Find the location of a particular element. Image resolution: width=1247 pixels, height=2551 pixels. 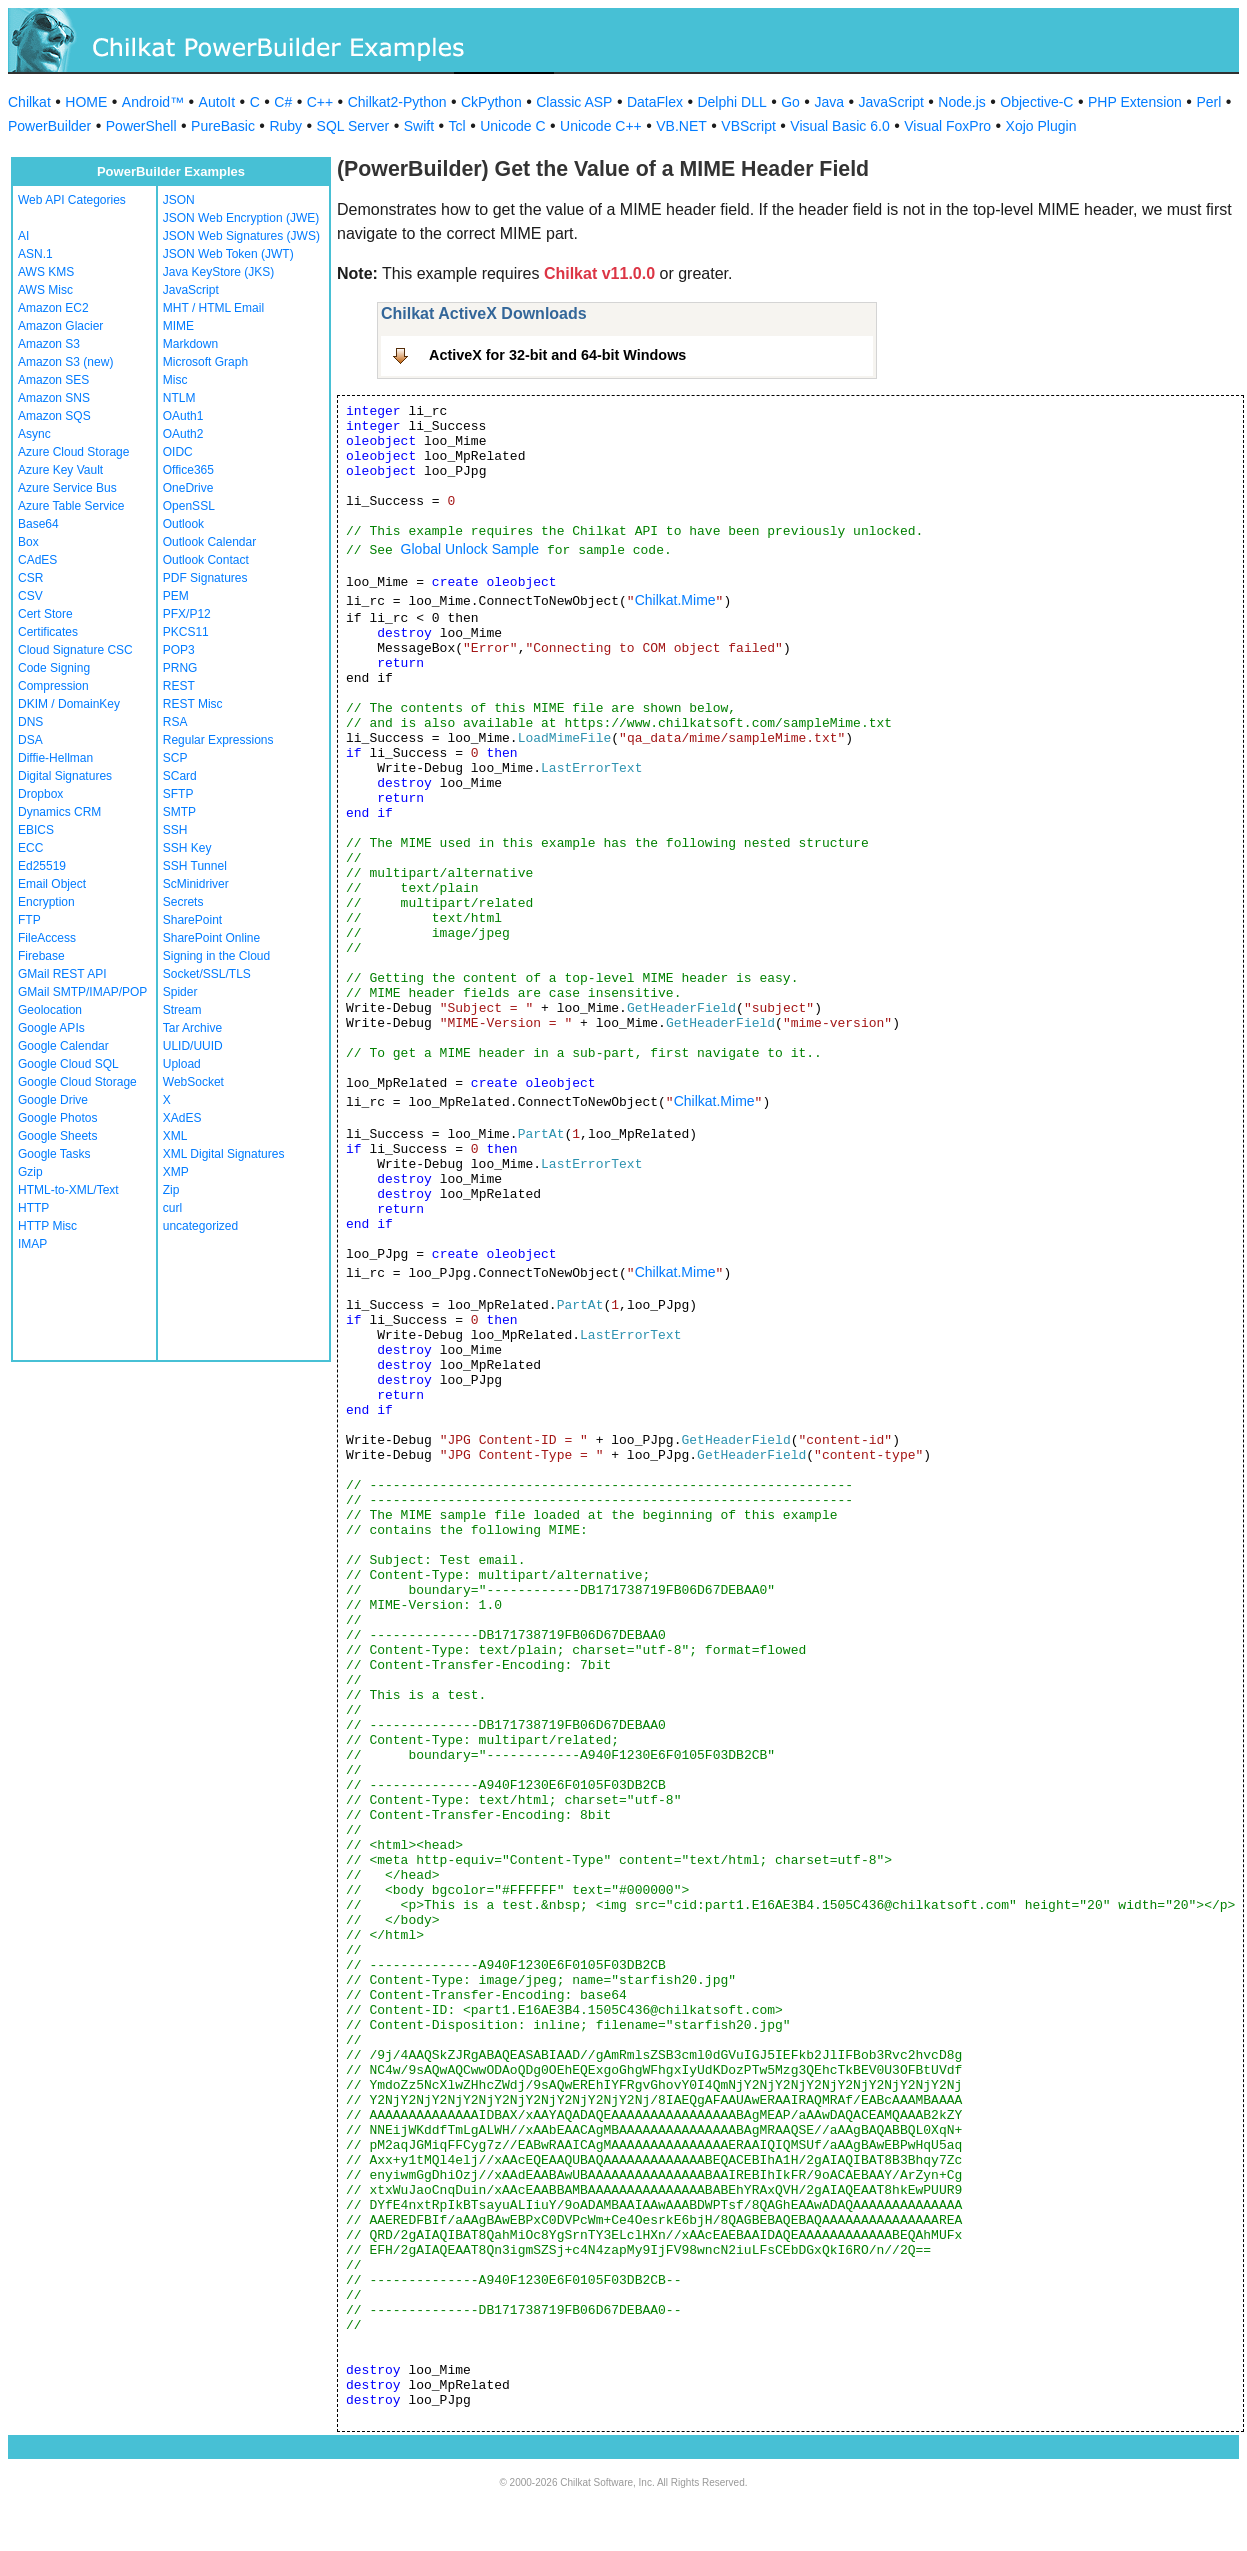

SharePoint is located at coordinates (192, 920).